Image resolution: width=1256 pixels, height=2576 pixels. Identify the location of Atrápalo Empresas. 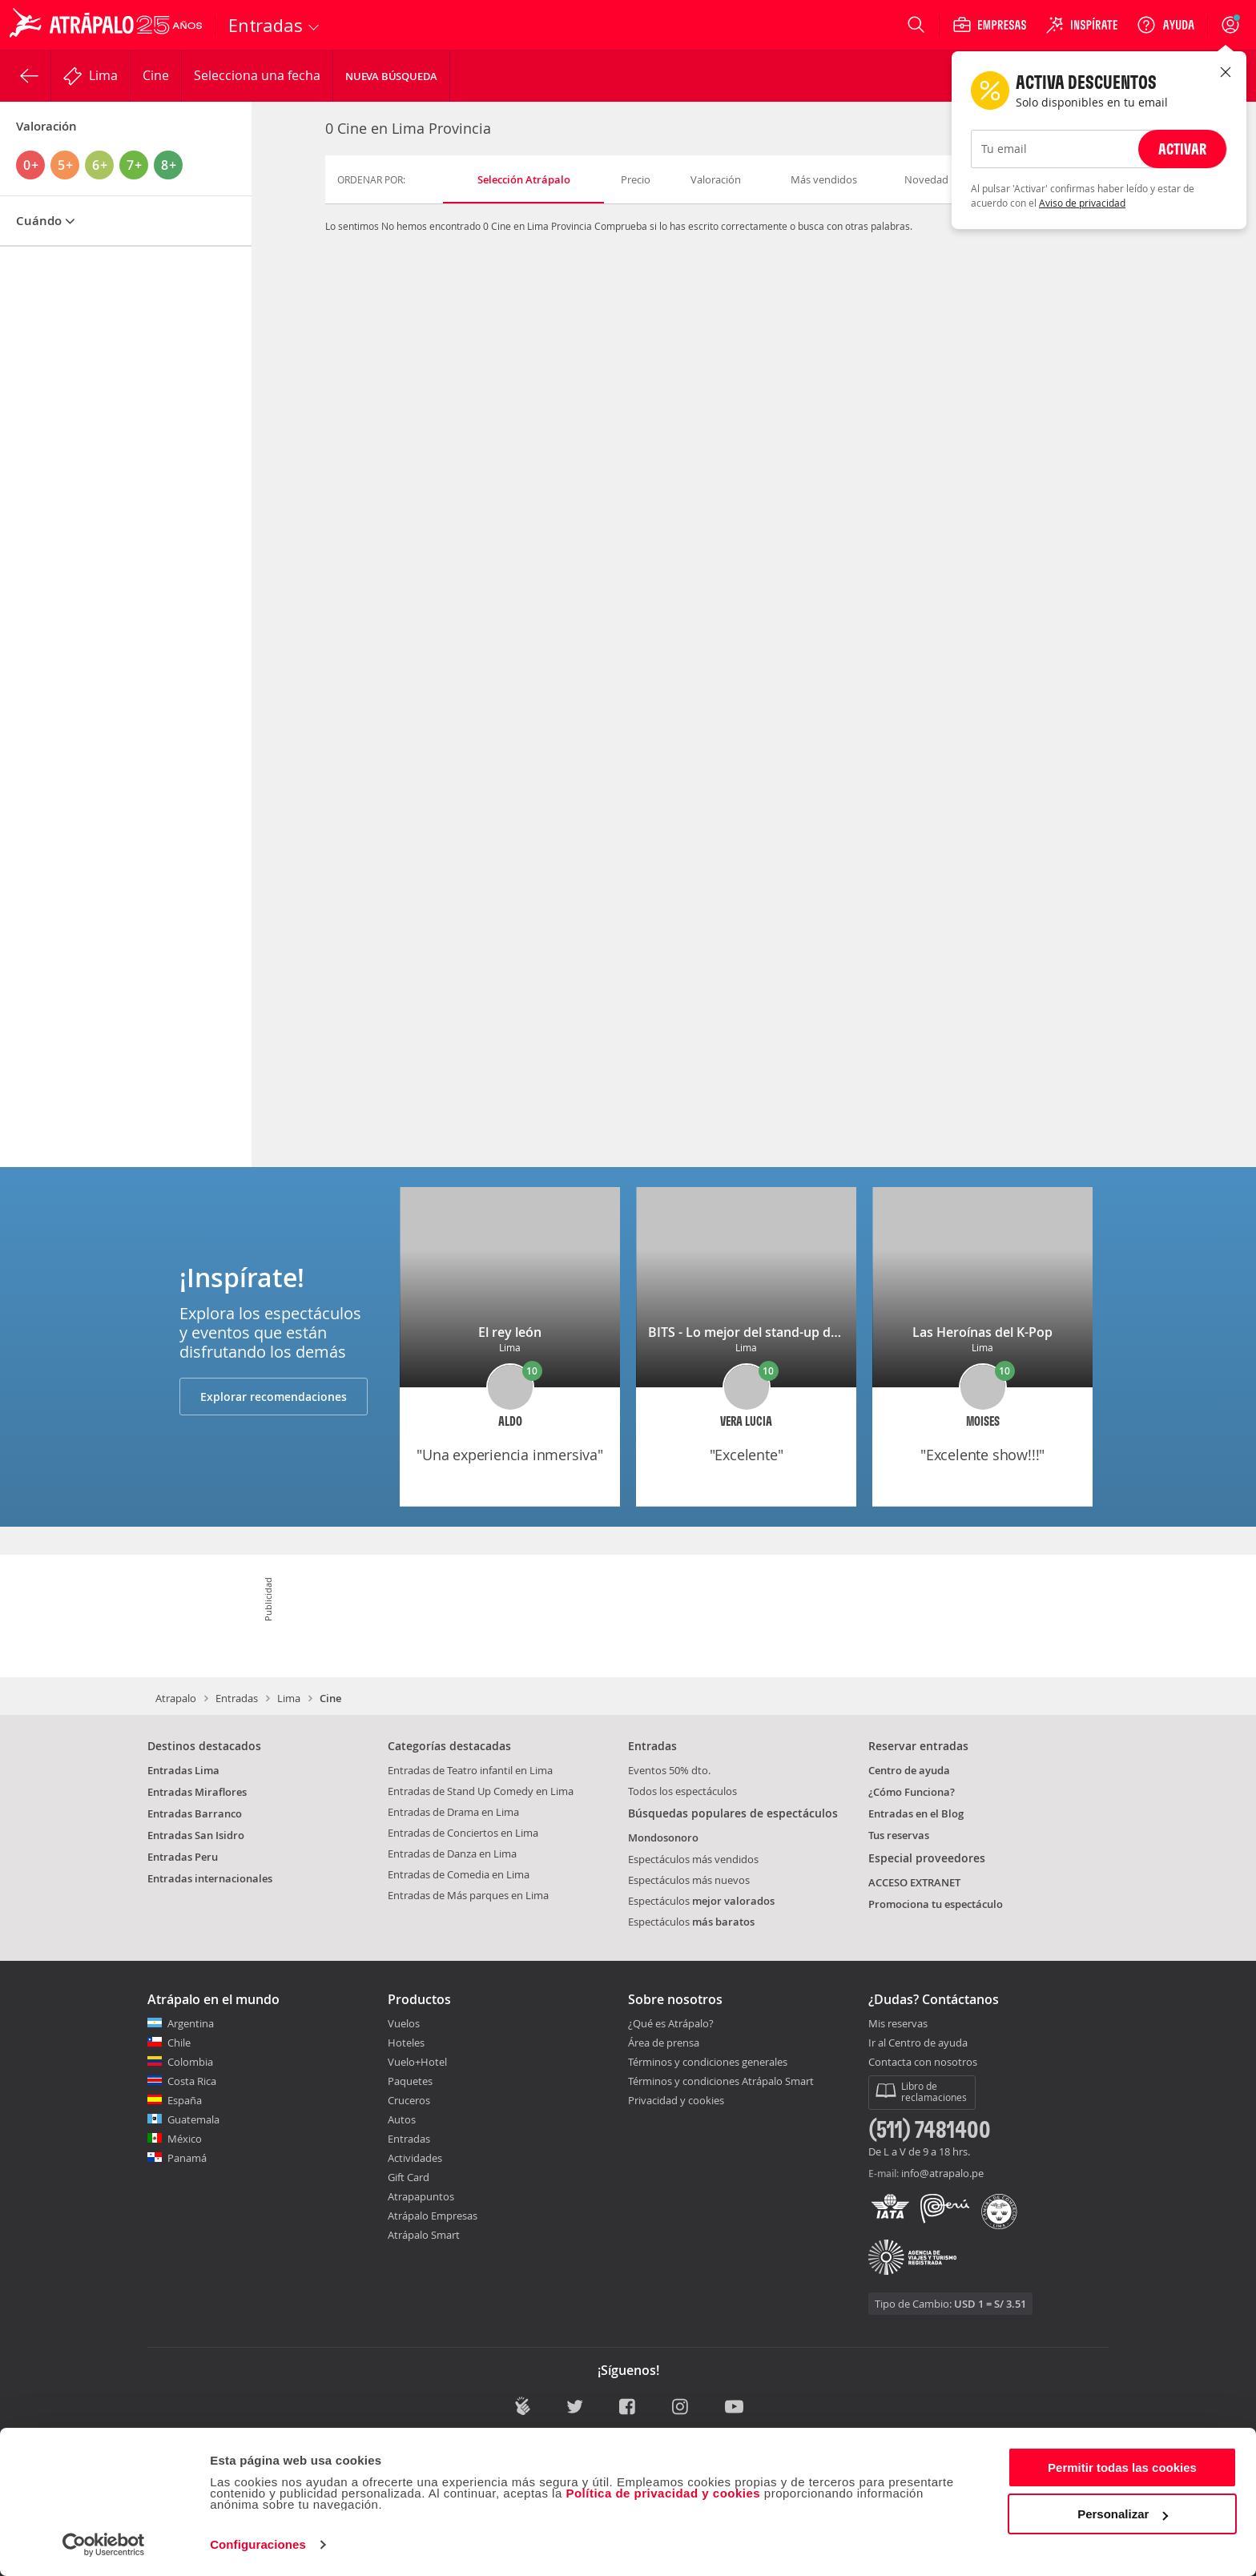
(432, 2215).